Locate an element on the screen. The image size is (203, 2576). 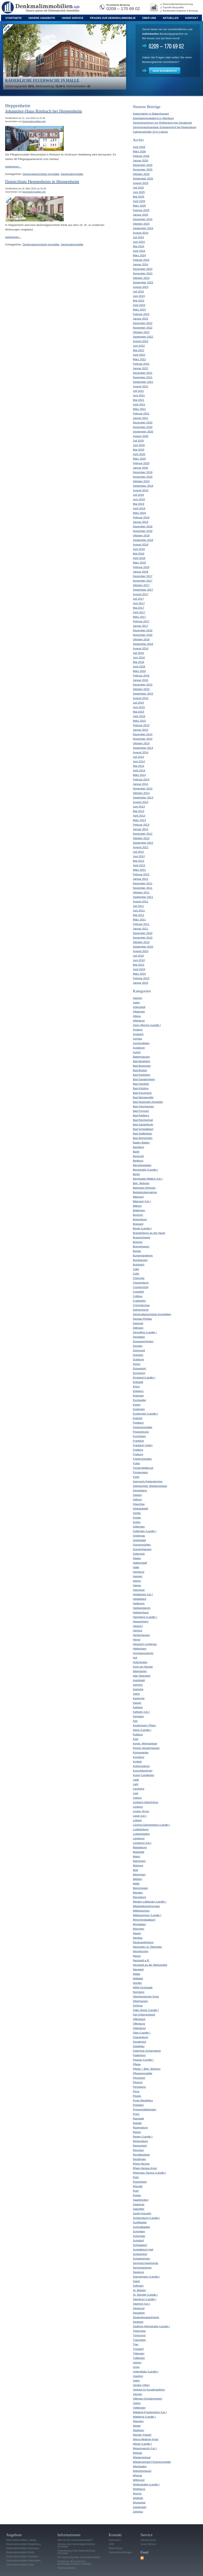
Wiederverkauf Ferienimmobilie is located at coordinates (152, 2461).